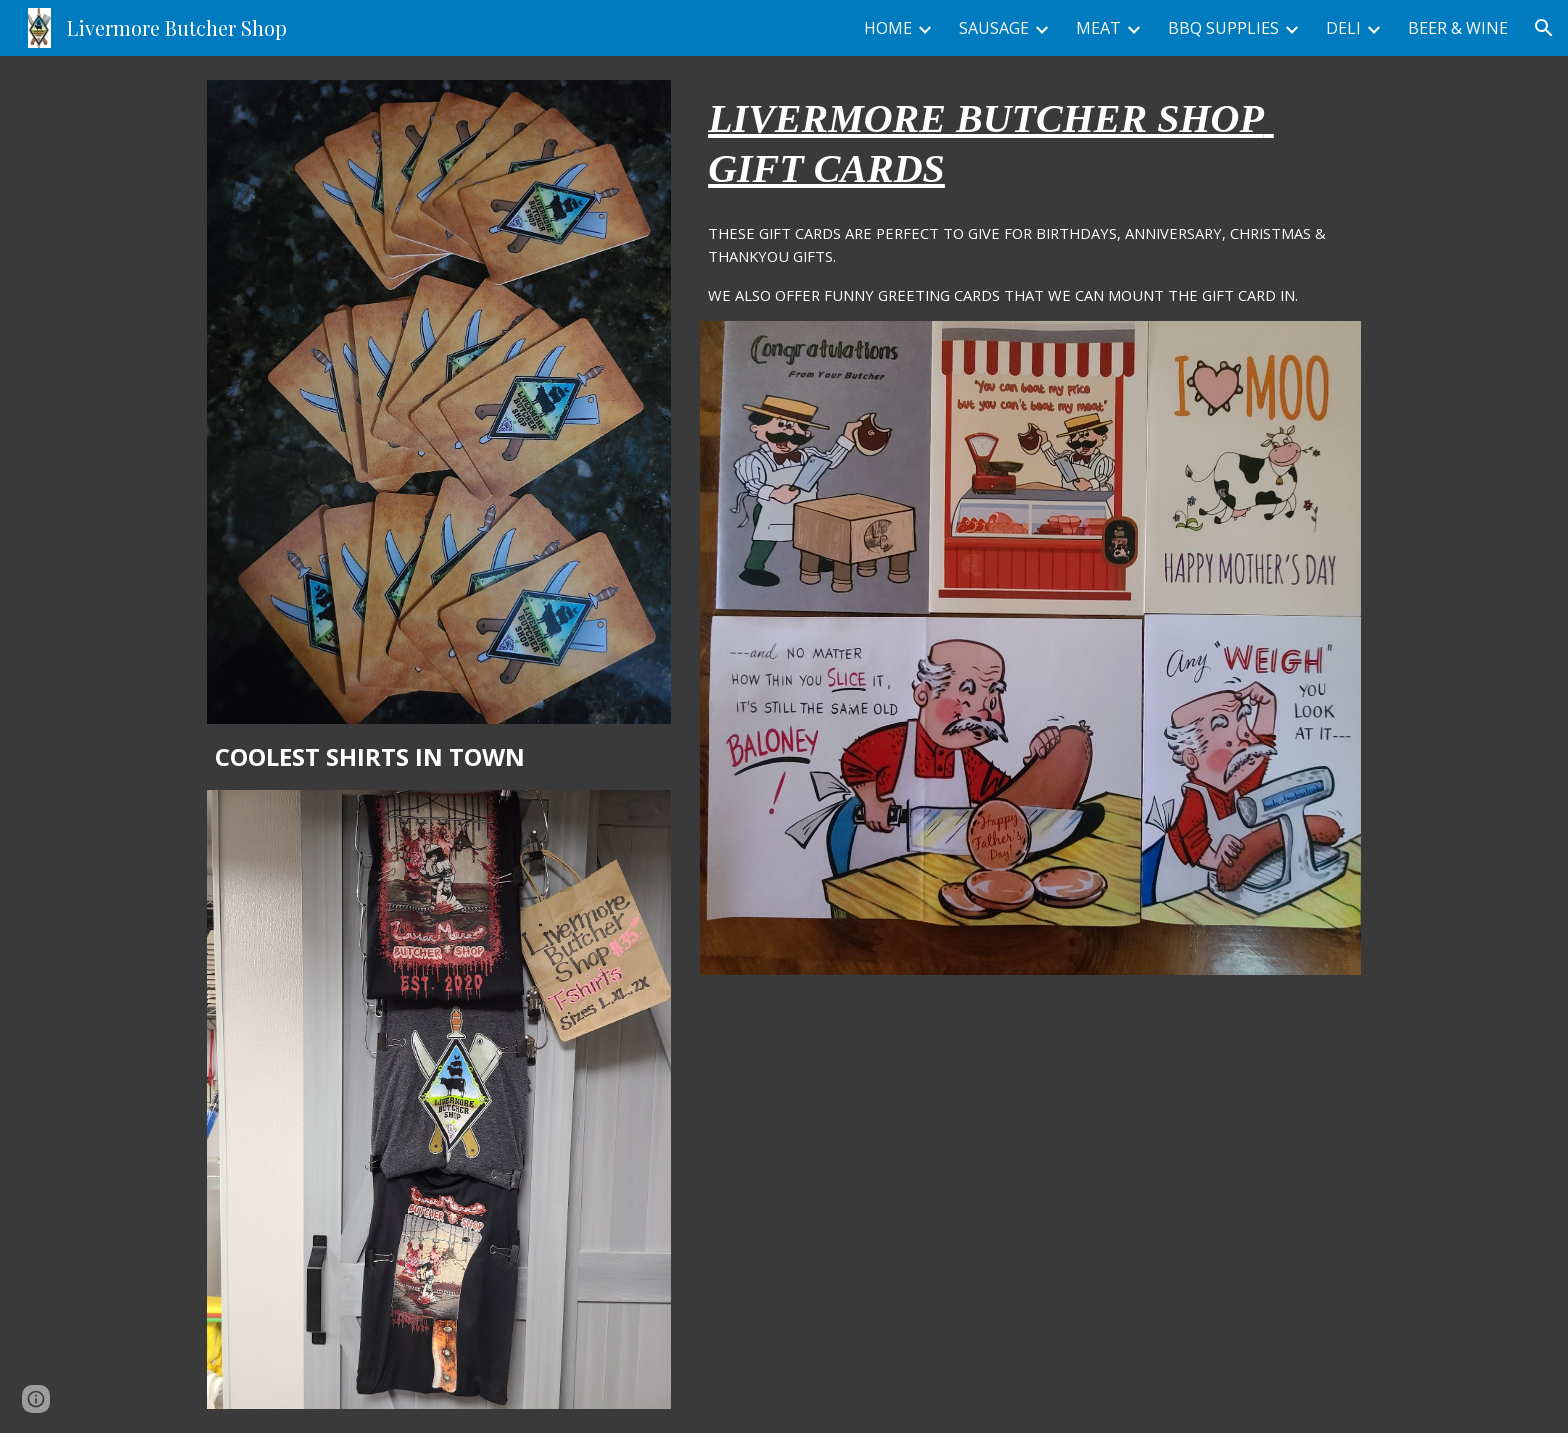 The width and height of the screenshot is (1568, 1433). Describe the element at coordinates (1544, 28) in the screenshot. I see `[button]` at that location.